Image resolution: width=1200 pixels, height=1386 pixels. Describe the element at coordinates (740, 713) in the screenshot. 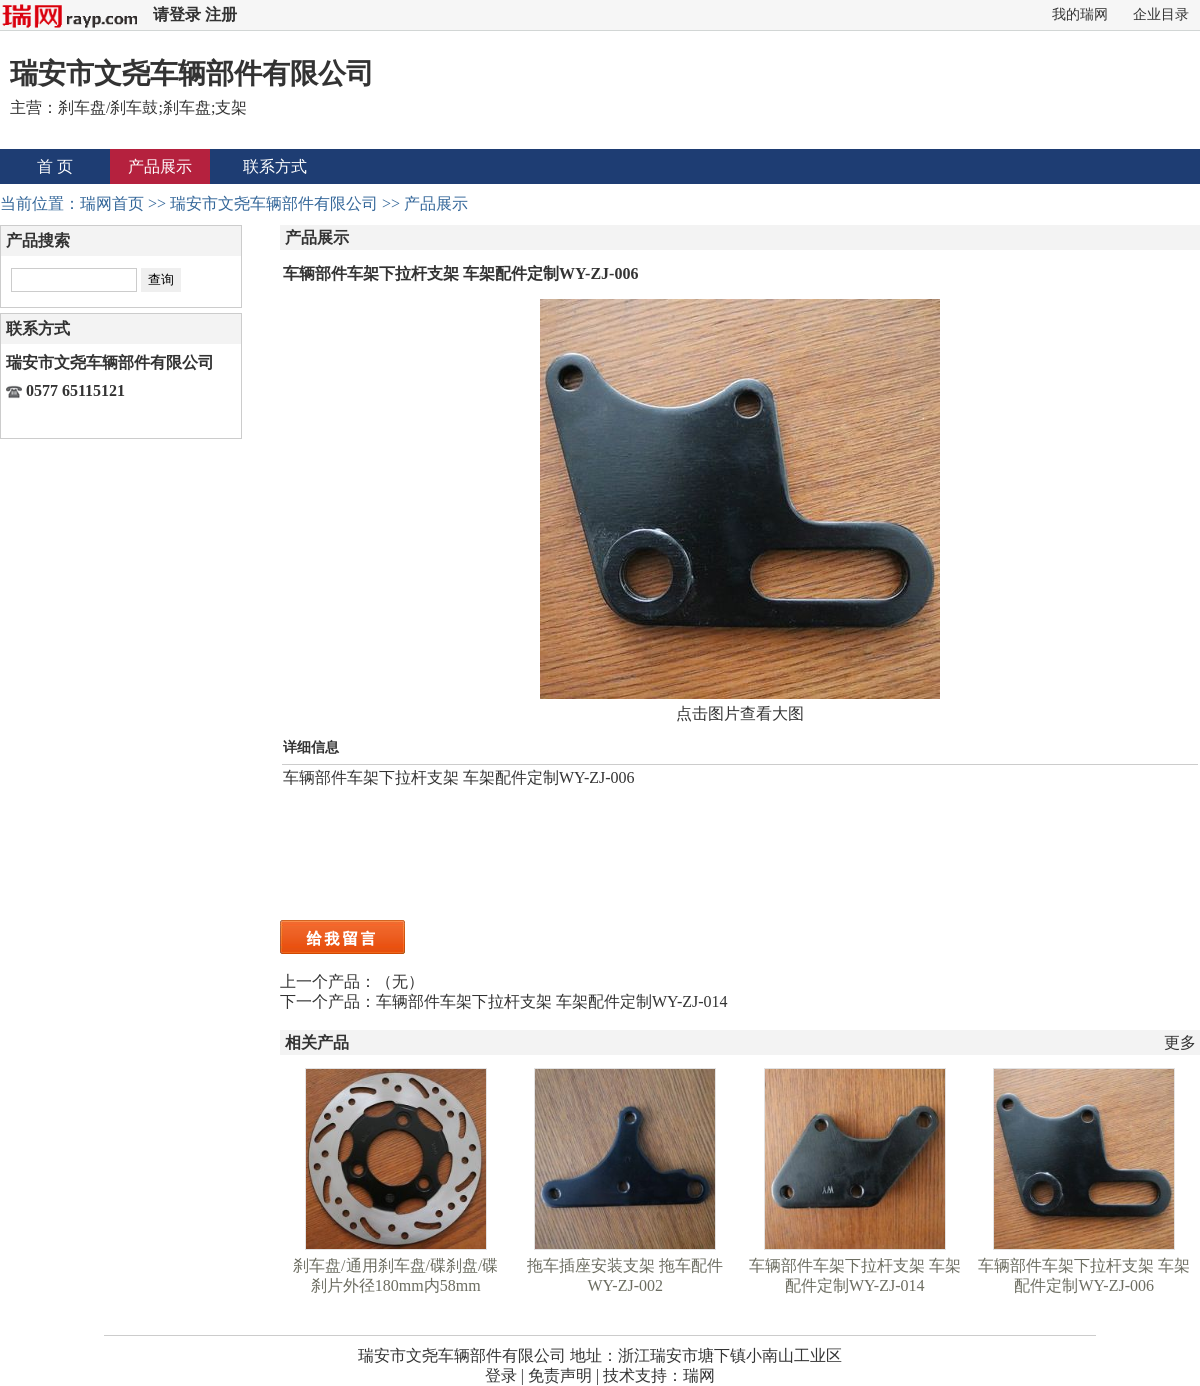

I see `点击图片查看大图` at that location.